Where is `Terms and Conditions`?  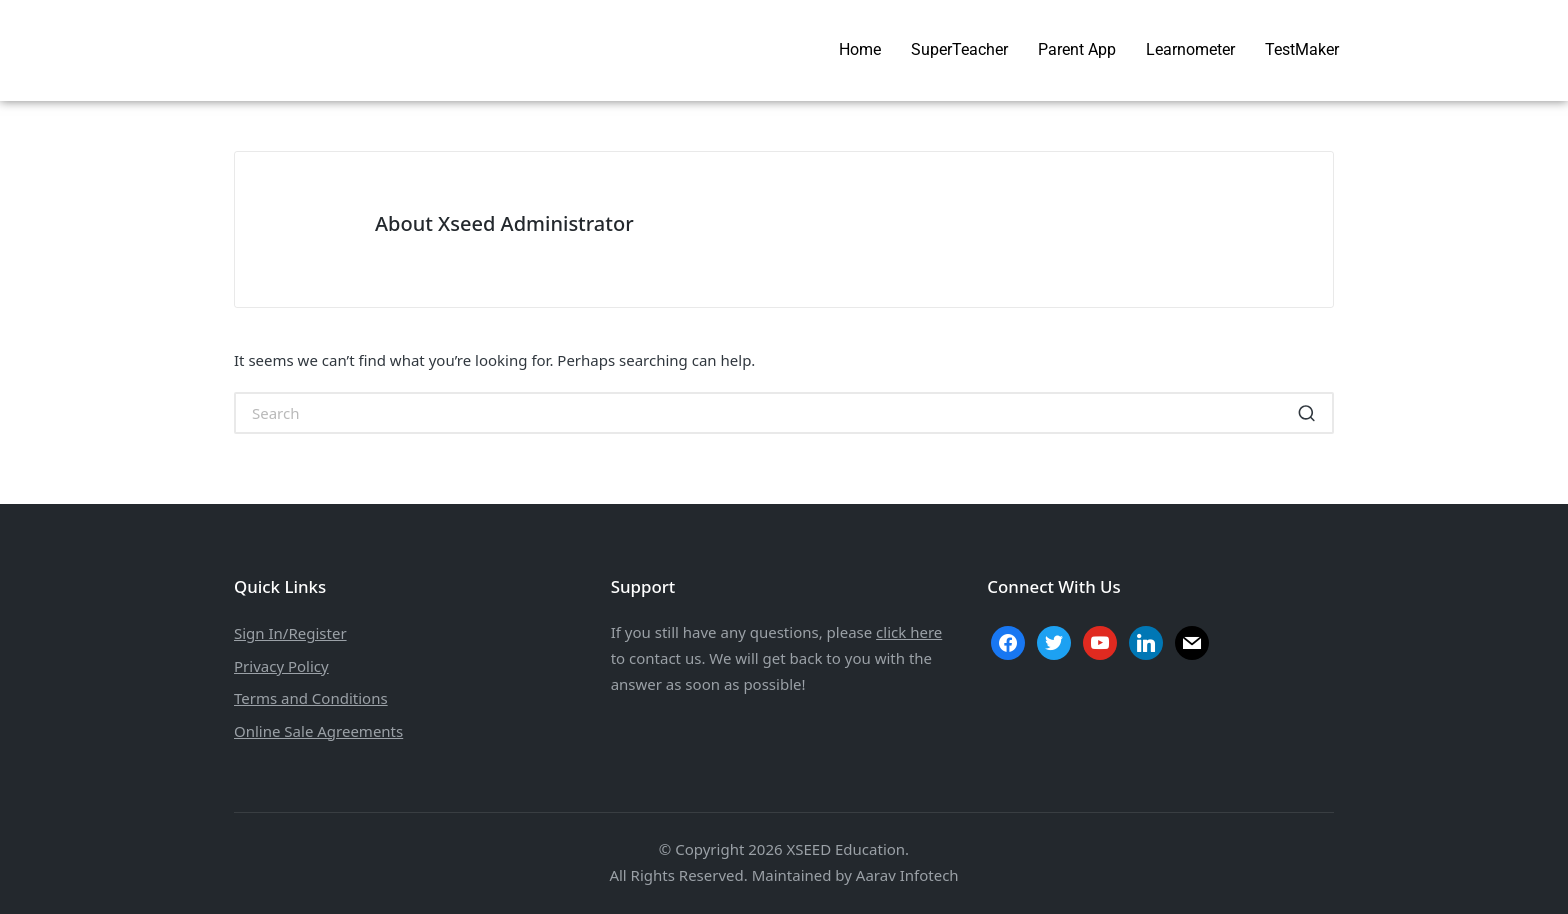
Terms and Conditions is located at coordinates (311, 698).